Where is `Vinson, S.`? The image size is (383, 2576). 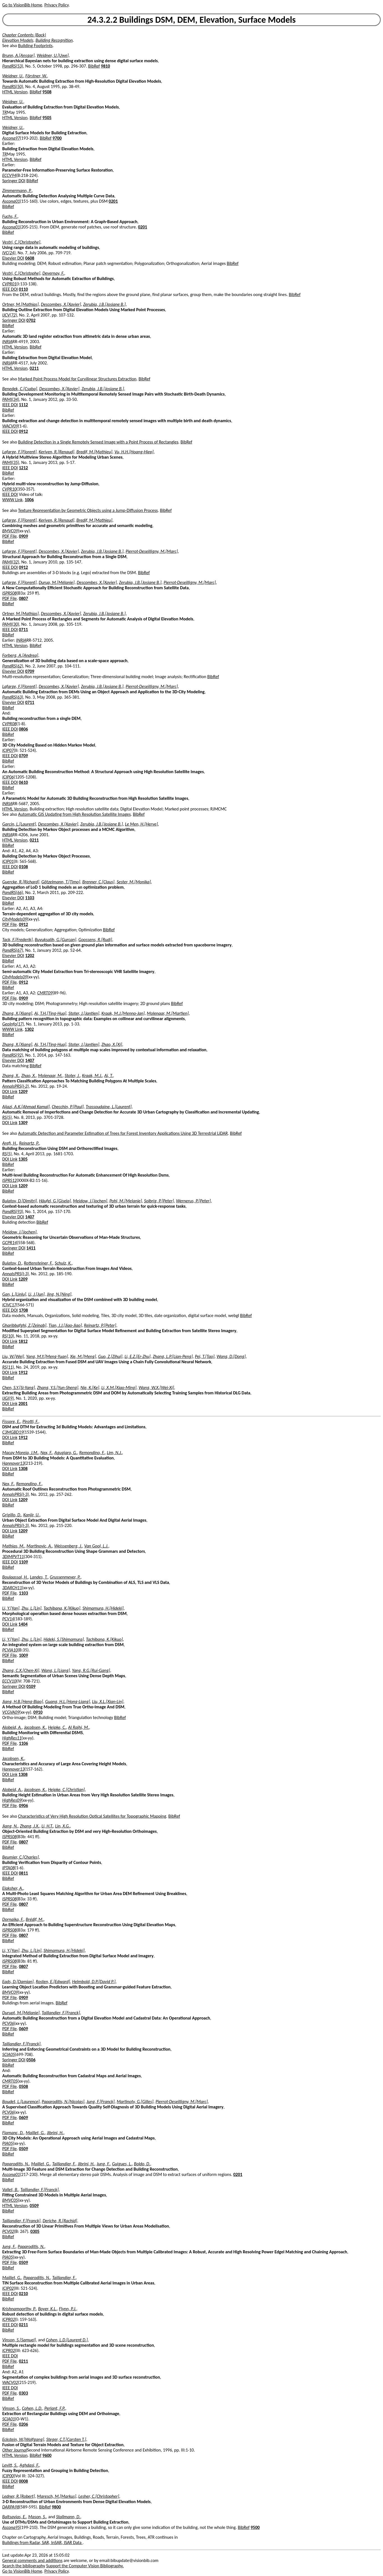 Vinson, S. is located at coordinates (11, 2408).